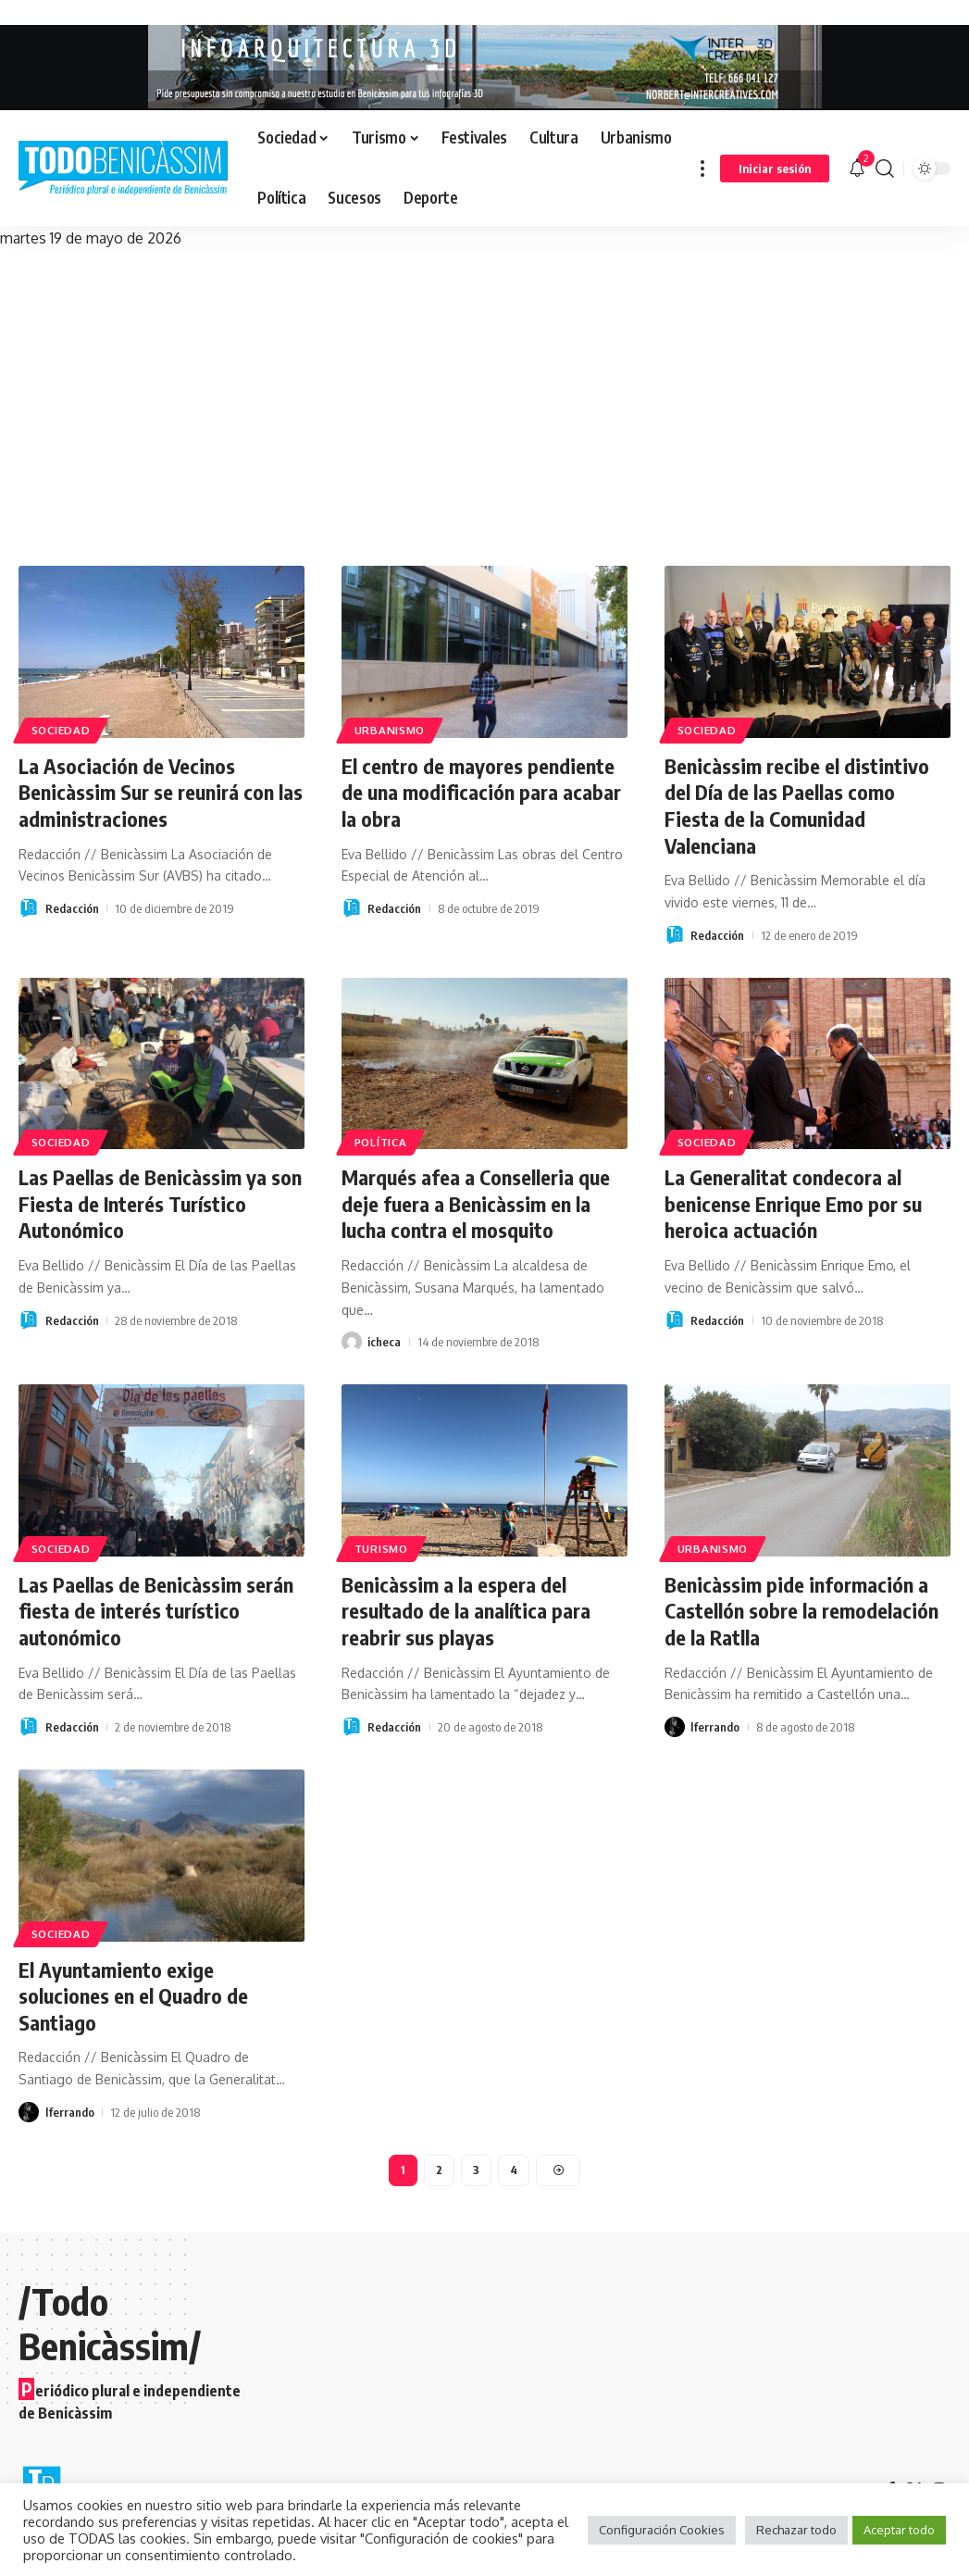 The width and height of the screenshot is (969, 2576). Describe the element at coordinates (899, 2529) in the screenshot. I see `Aceptar todo [button]` at that location.